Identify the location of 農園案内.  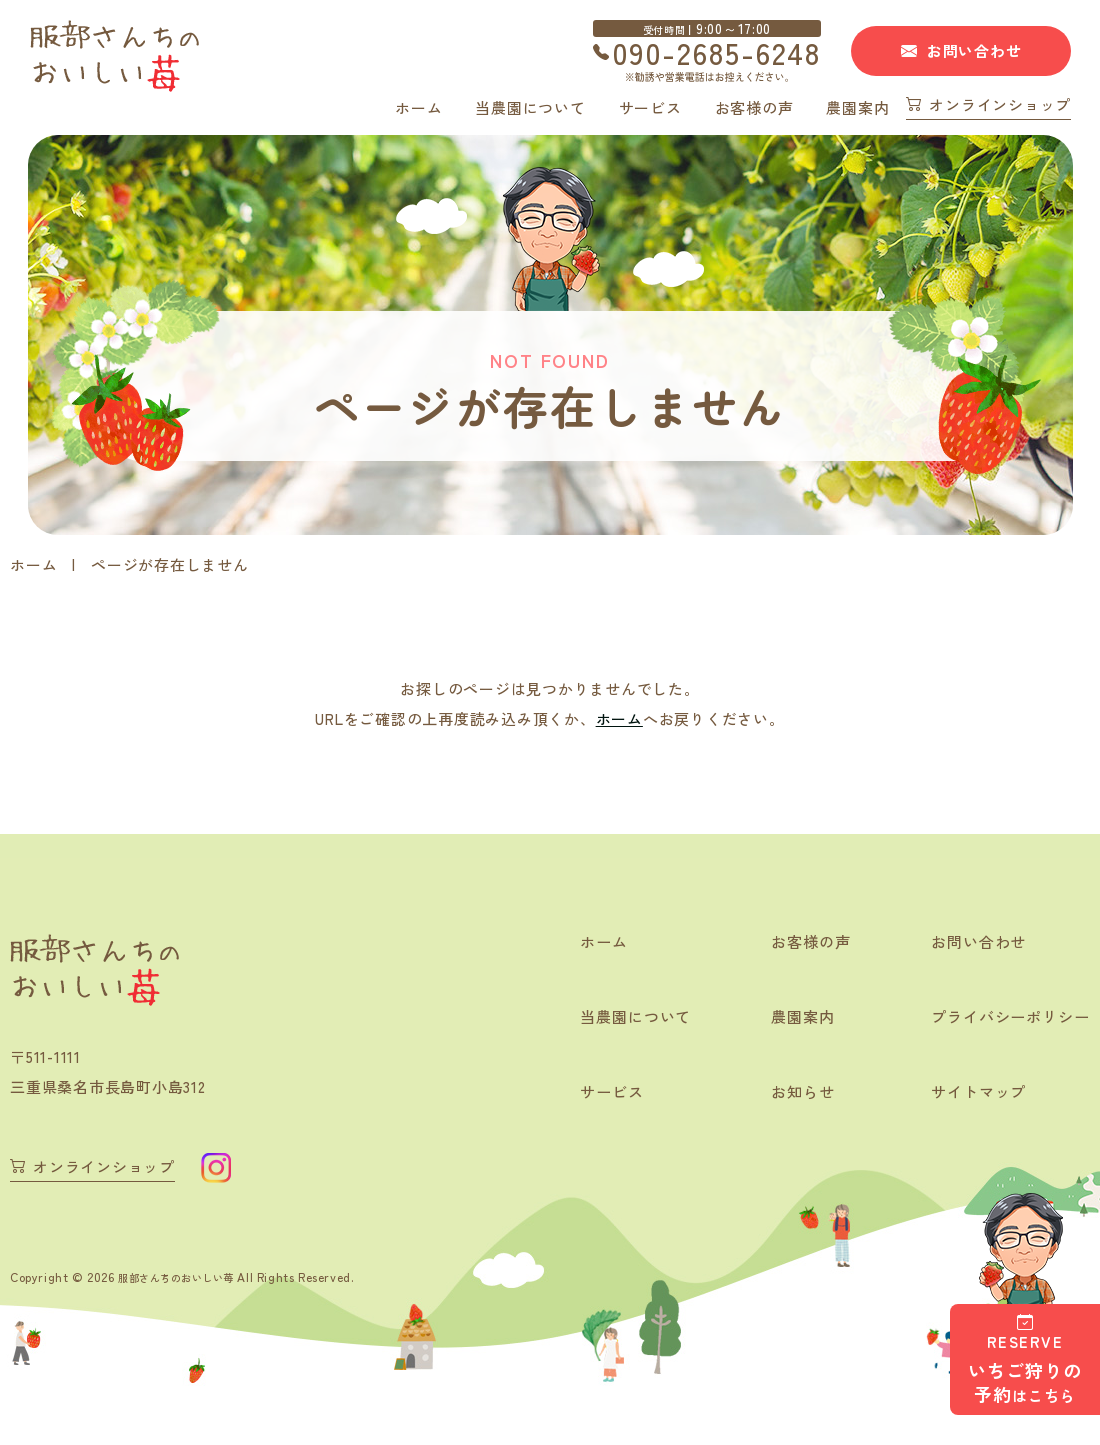
(857, 107).